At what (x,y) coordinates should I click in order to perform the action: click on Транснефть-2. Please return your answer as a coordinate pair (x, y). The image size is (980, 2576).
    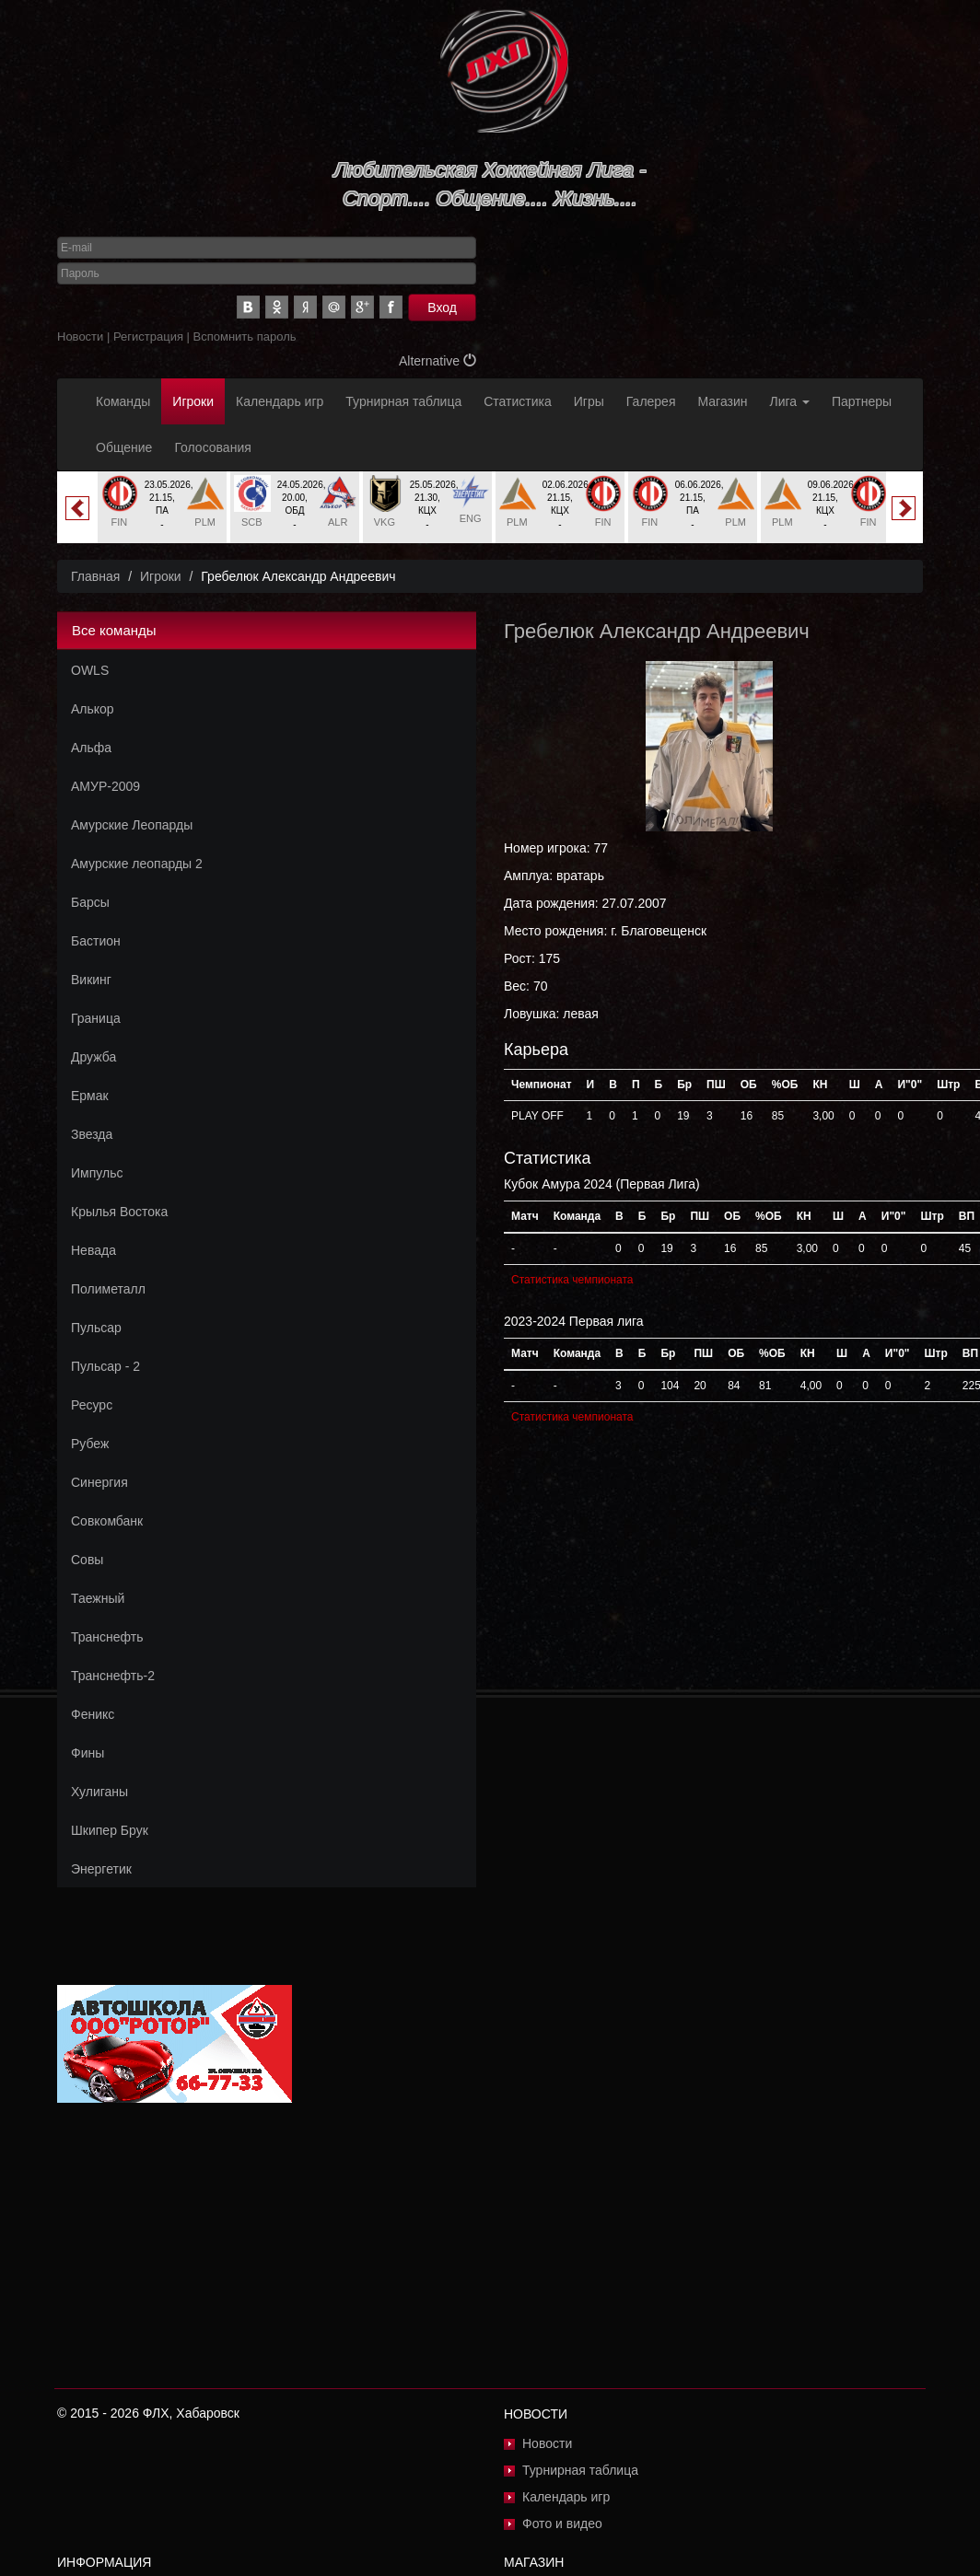
    Looking at the image, I should click on (113, 1675).